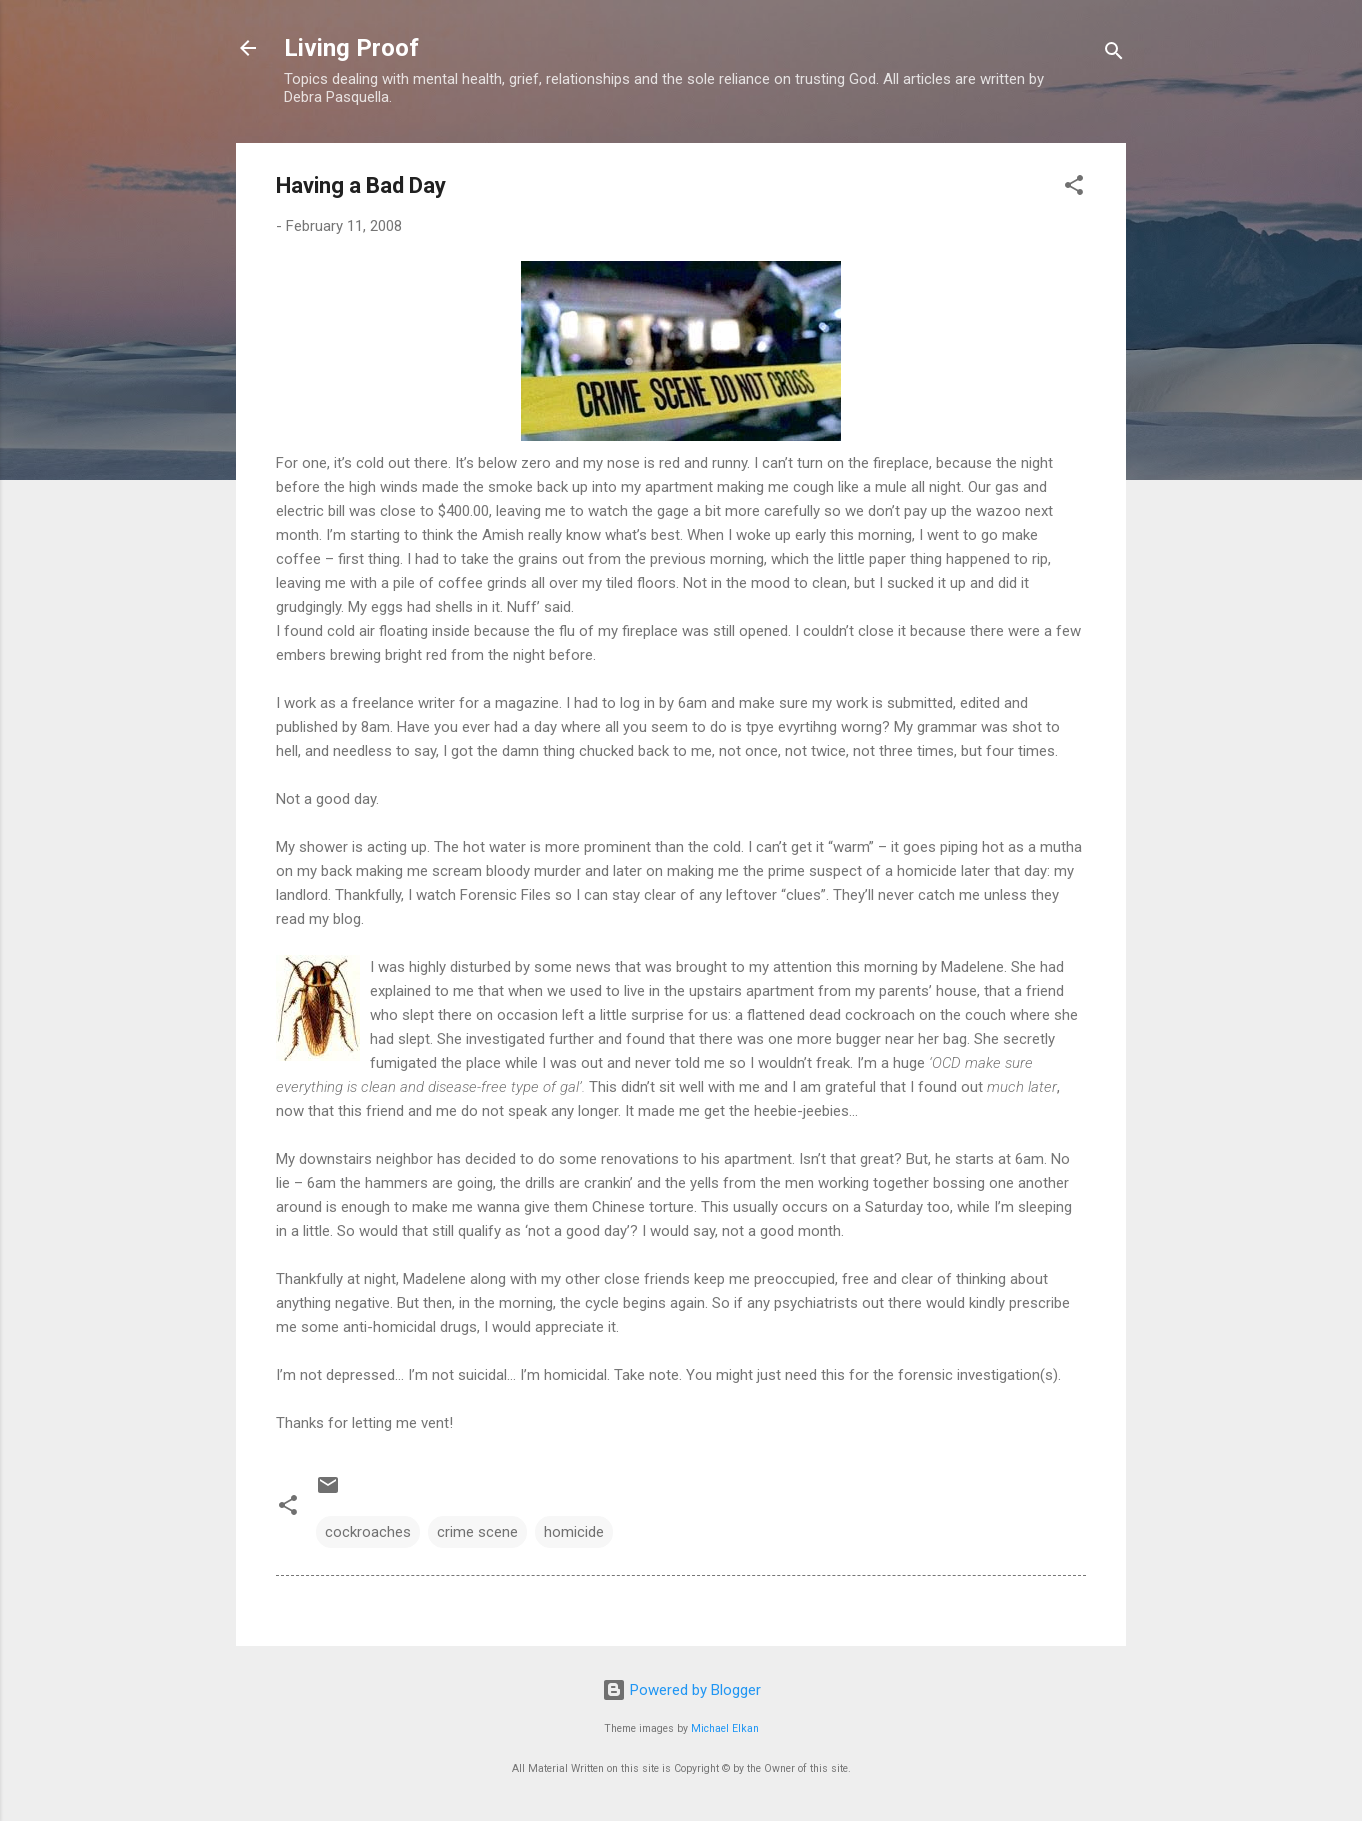 The image size is (1362, 1821). What do you see at coordinates (351, 48) in the screenshot?
I see `Living Proof` at bounding box center [351, 48].